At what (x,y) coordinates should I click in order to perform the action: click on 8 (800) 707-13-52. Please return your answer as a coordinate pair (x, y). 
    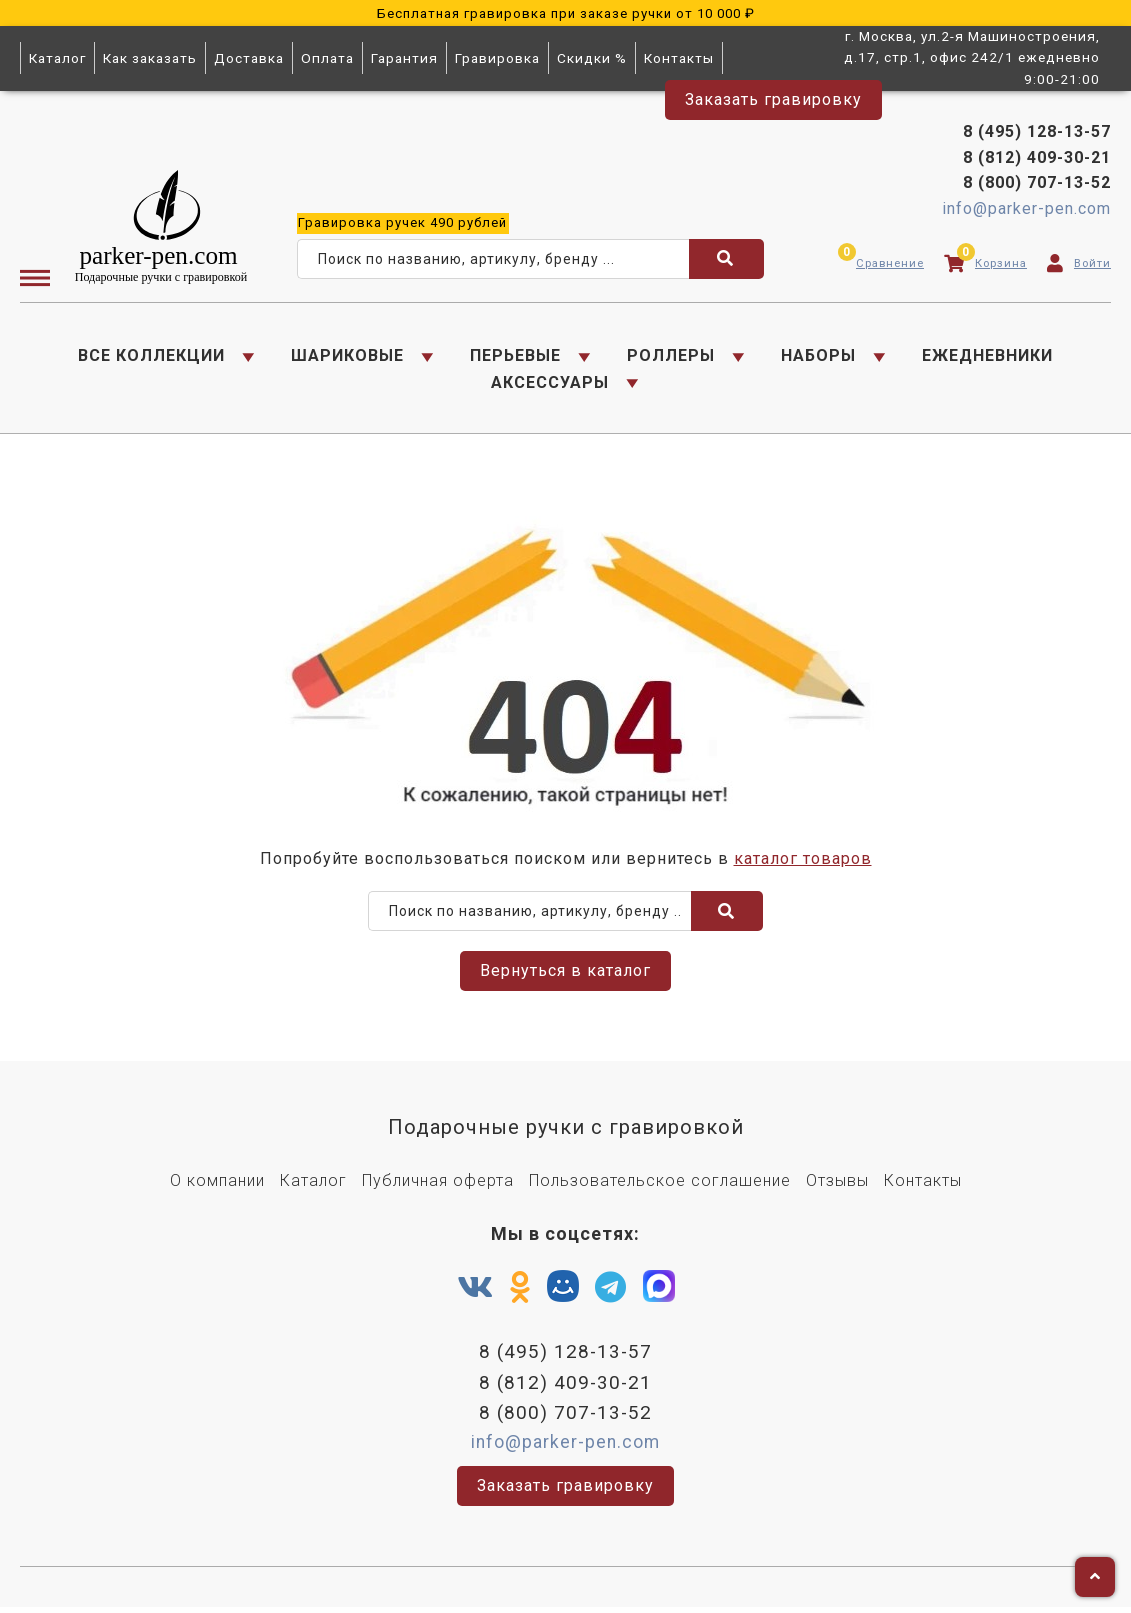
    Looking at the image, I should click on (1037, 184).